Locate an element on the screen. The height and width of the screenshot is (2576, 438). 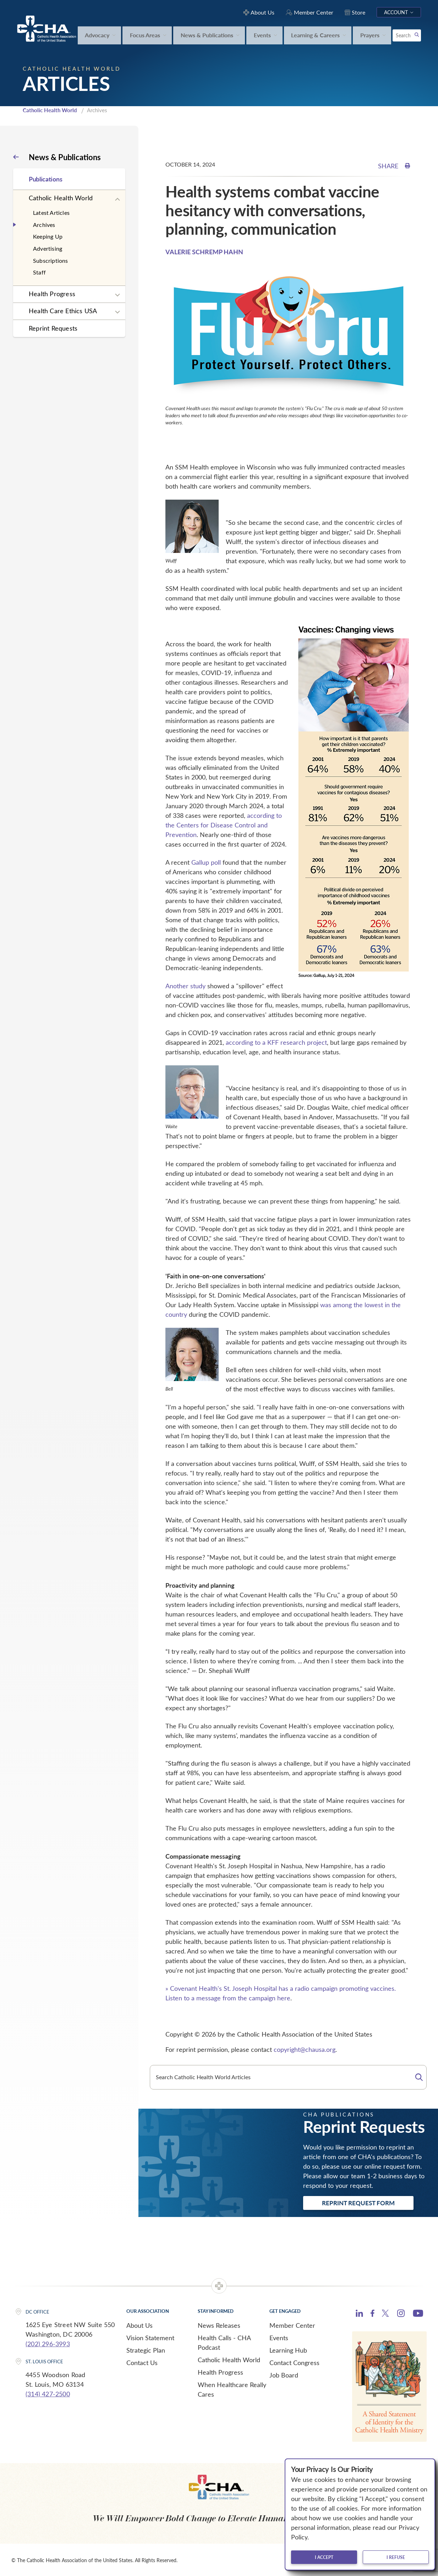
Reprint Request Form is located at coordinates (358, 2202).